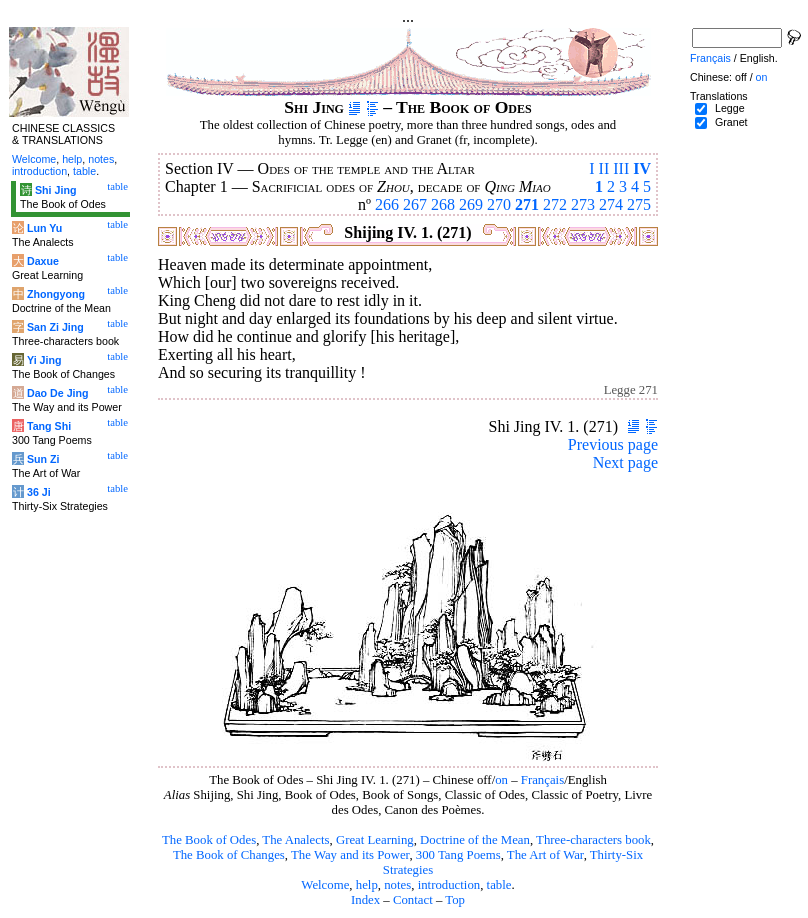 The image size is (808, 918). What do you see at coordinates (295, 840) in the screenshot?
I see `The Analects` at bounding box center [295, 840].